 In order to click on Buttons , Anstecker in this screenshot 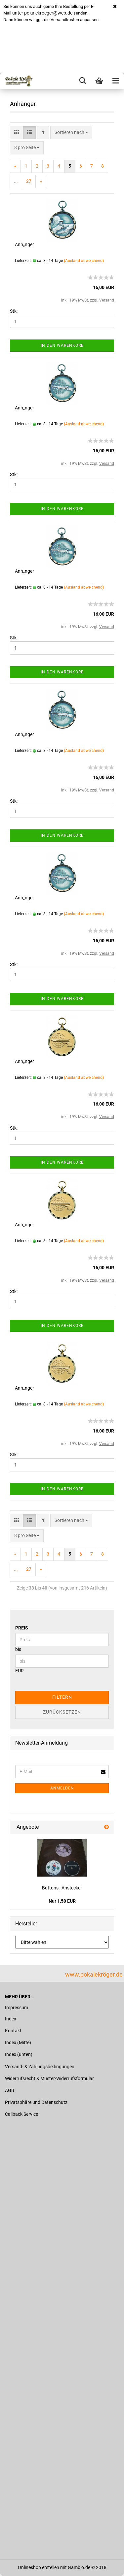, I will do `click(62, 1887)`.